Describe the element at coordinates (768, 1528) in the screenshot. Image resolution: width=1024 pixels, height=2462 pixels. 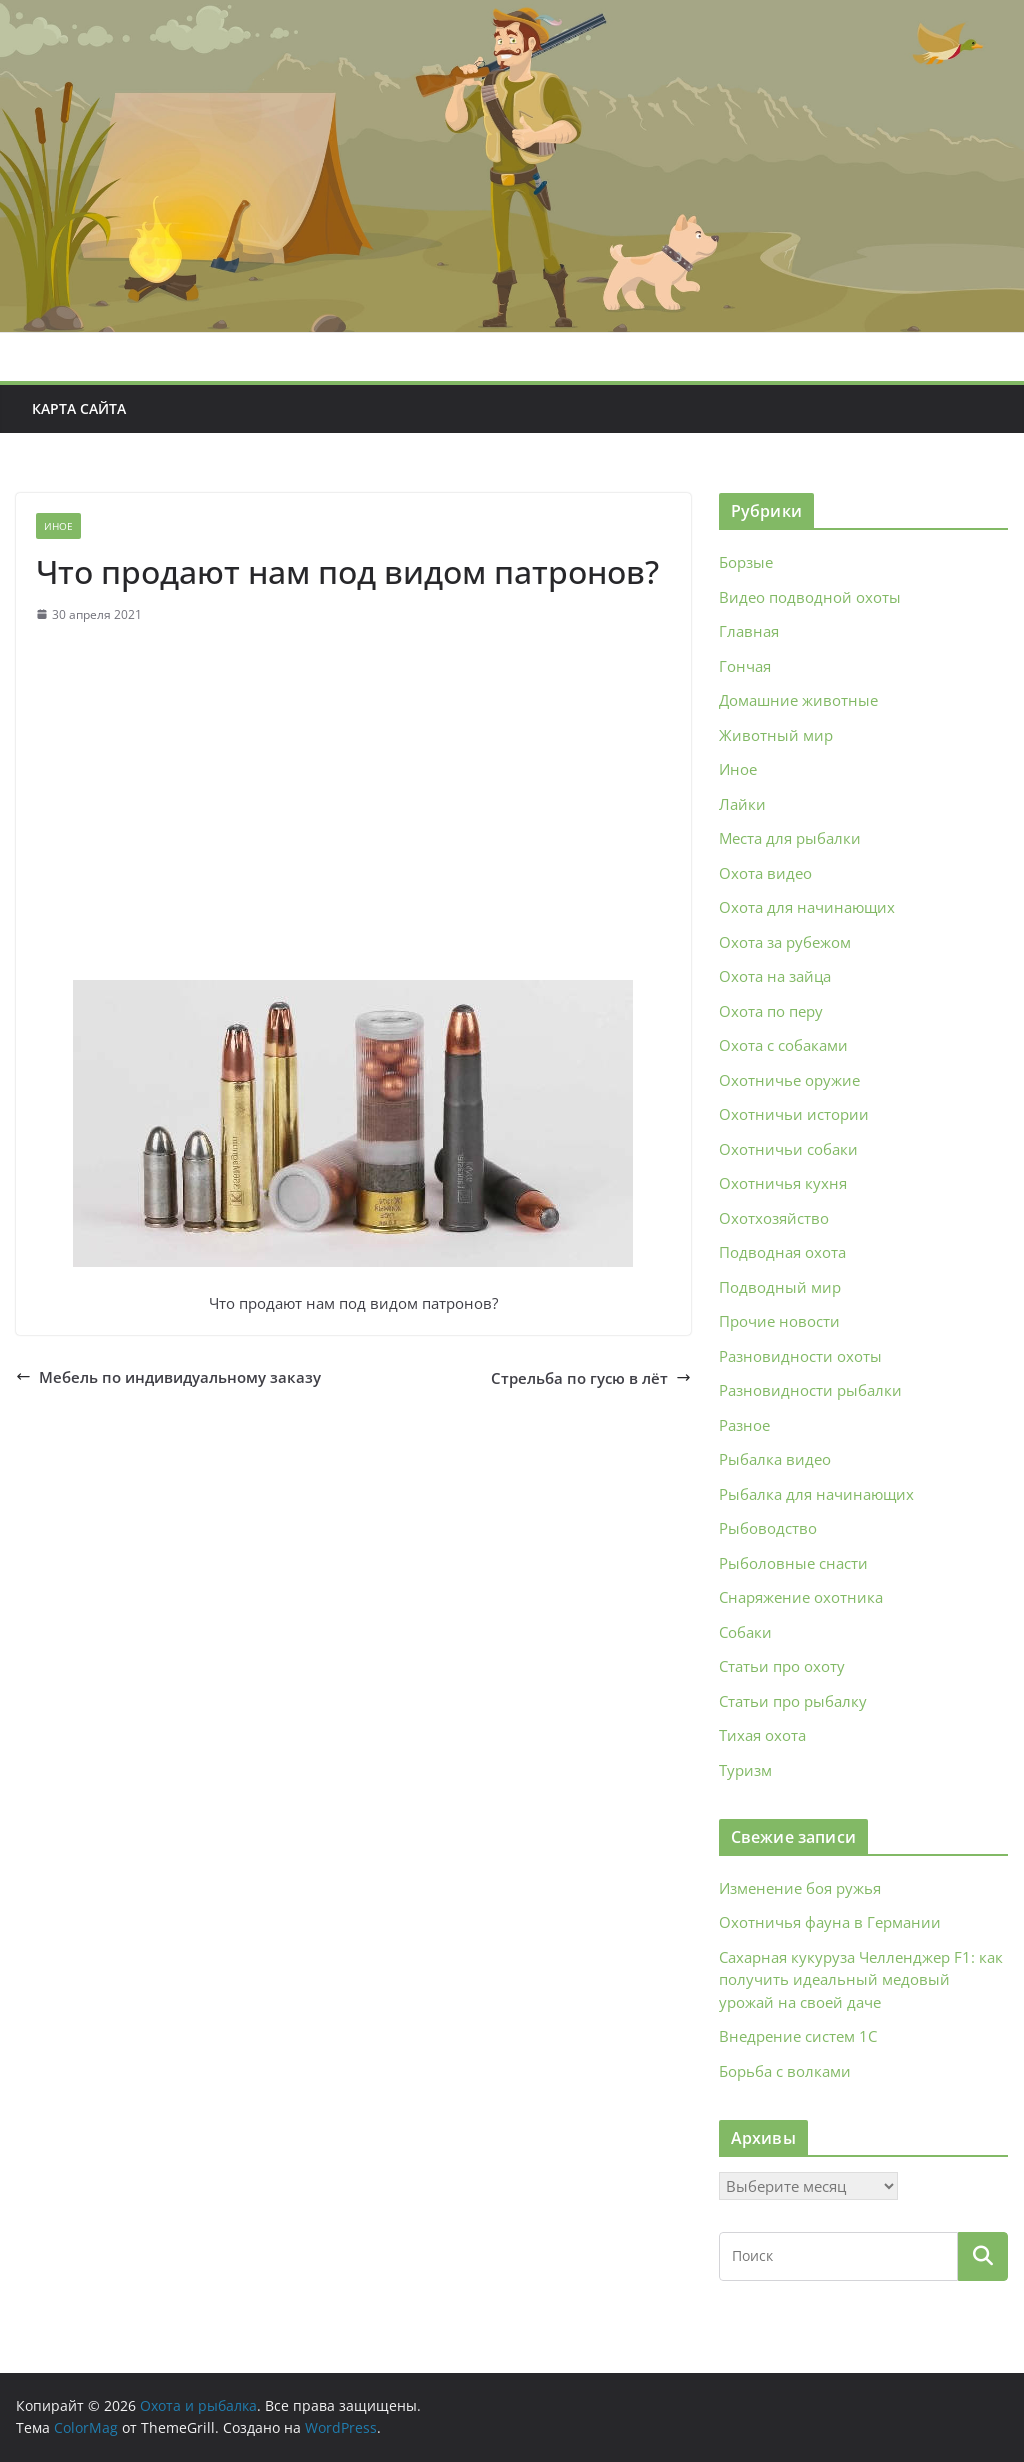
I see `Рыбоводство` at that location.